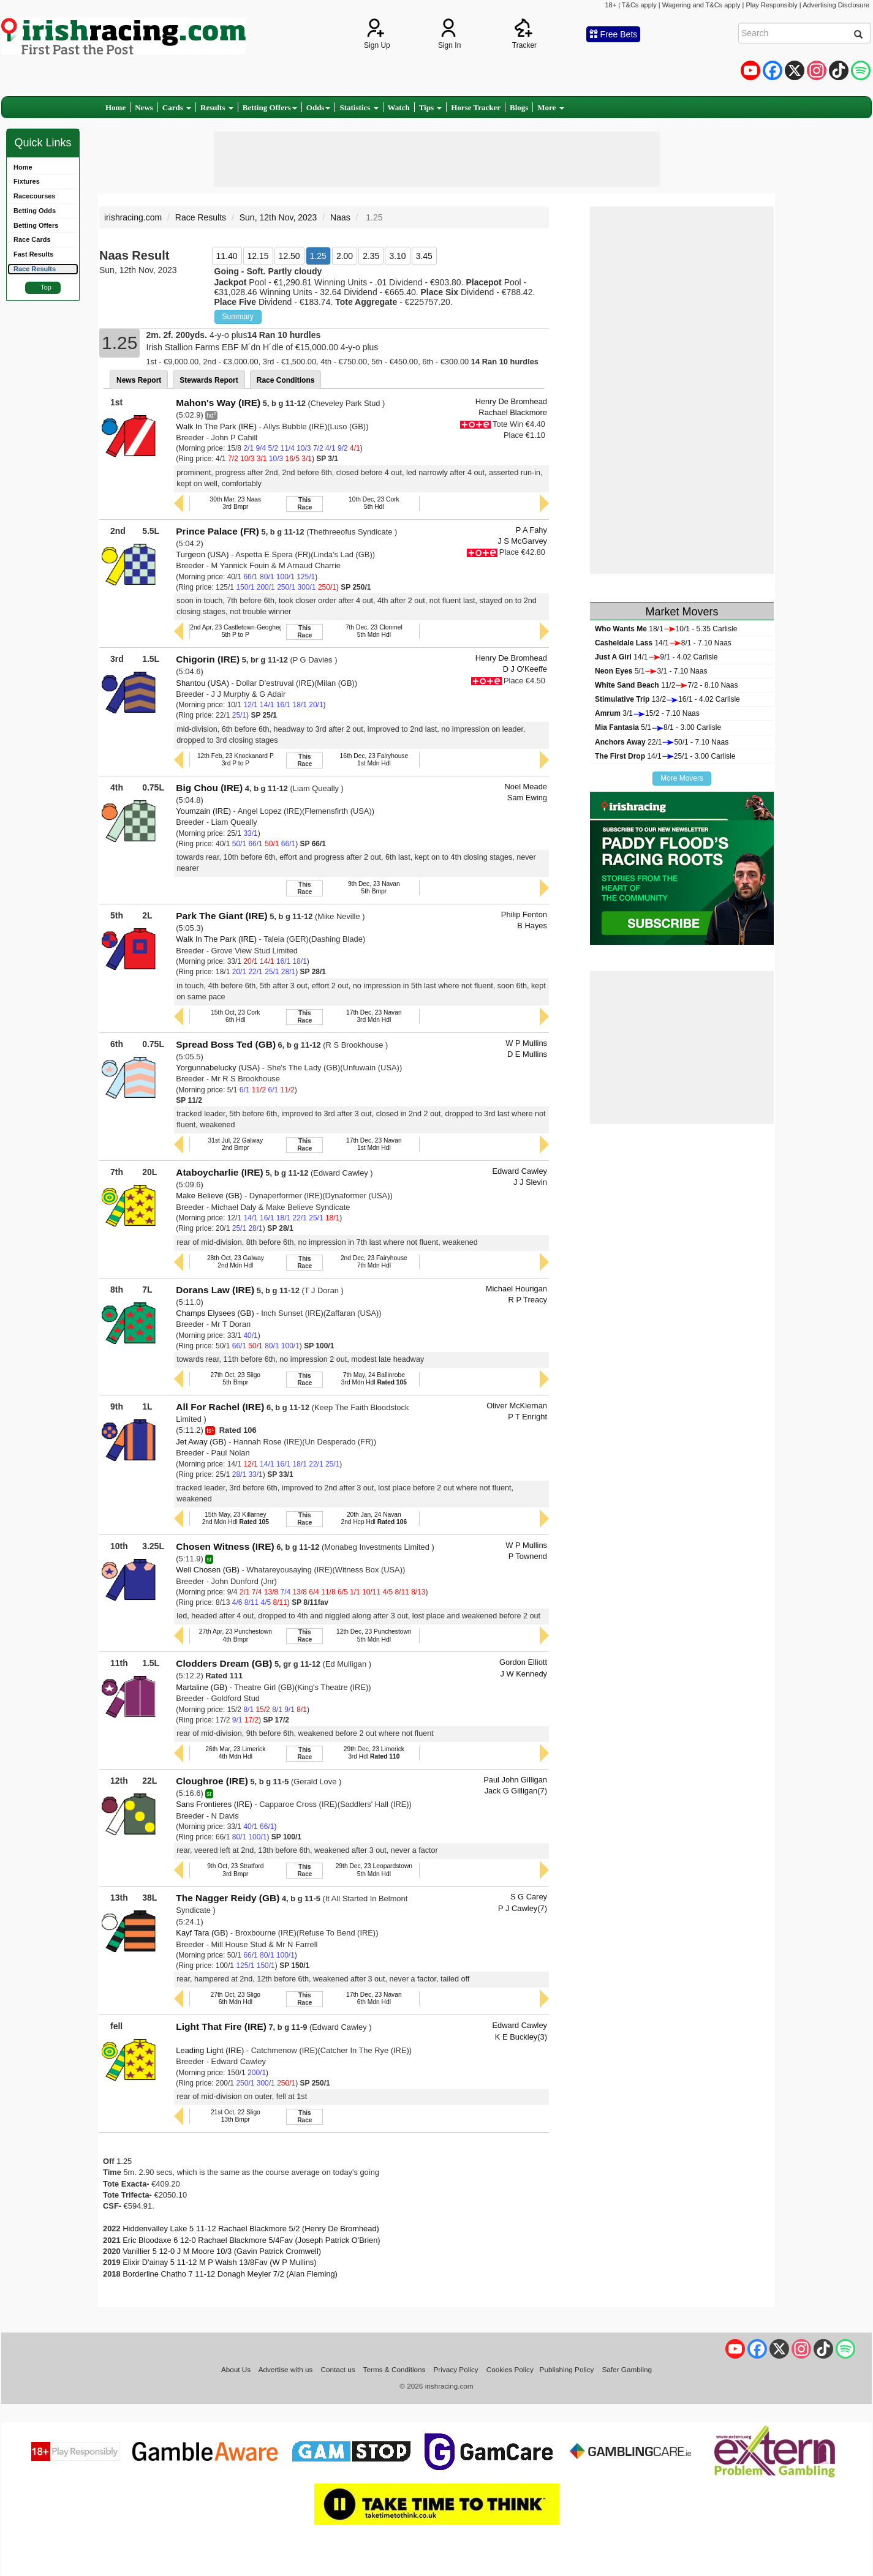 The width and height of the screenshot is (873, 2576). Describe the element at coordinates (235, 1518) in the screenshot. I see `15th May, 23 Killarney2nd Mdn Hdl` at that location.